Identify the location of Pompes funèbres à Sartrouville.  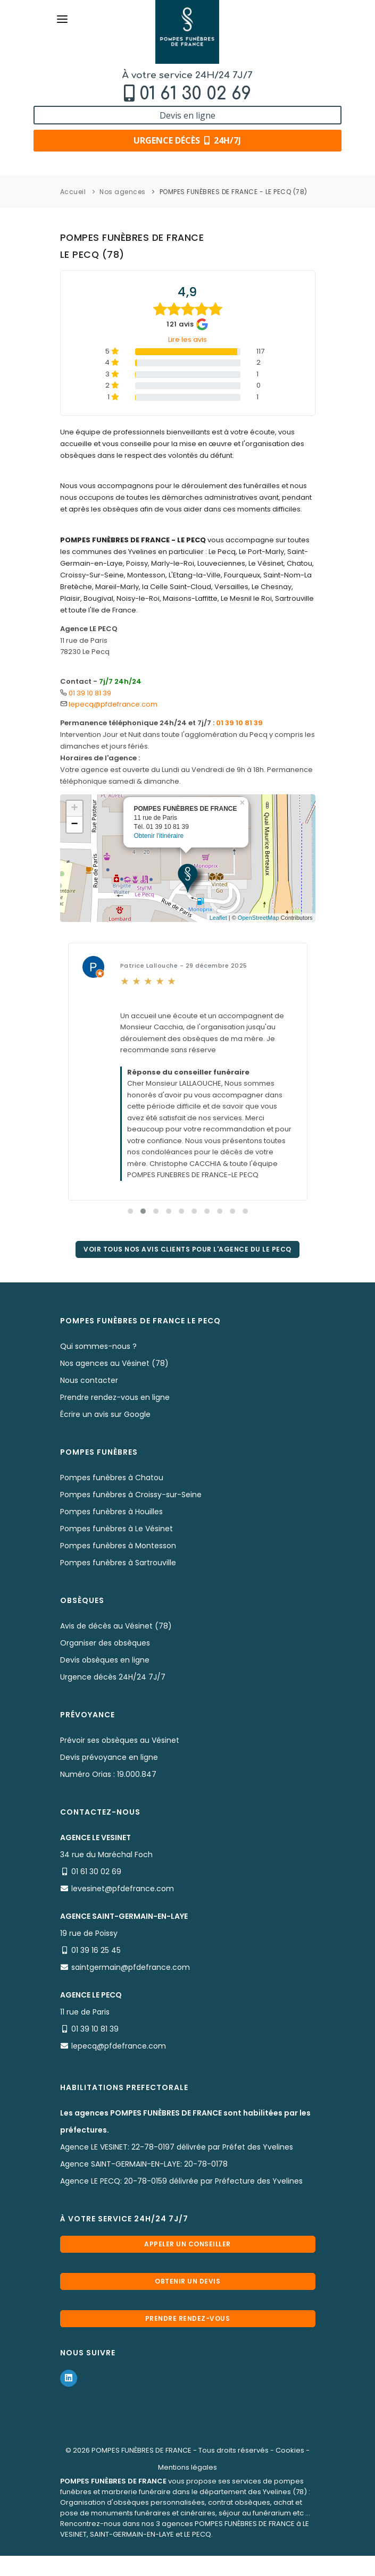
(118, 1562).